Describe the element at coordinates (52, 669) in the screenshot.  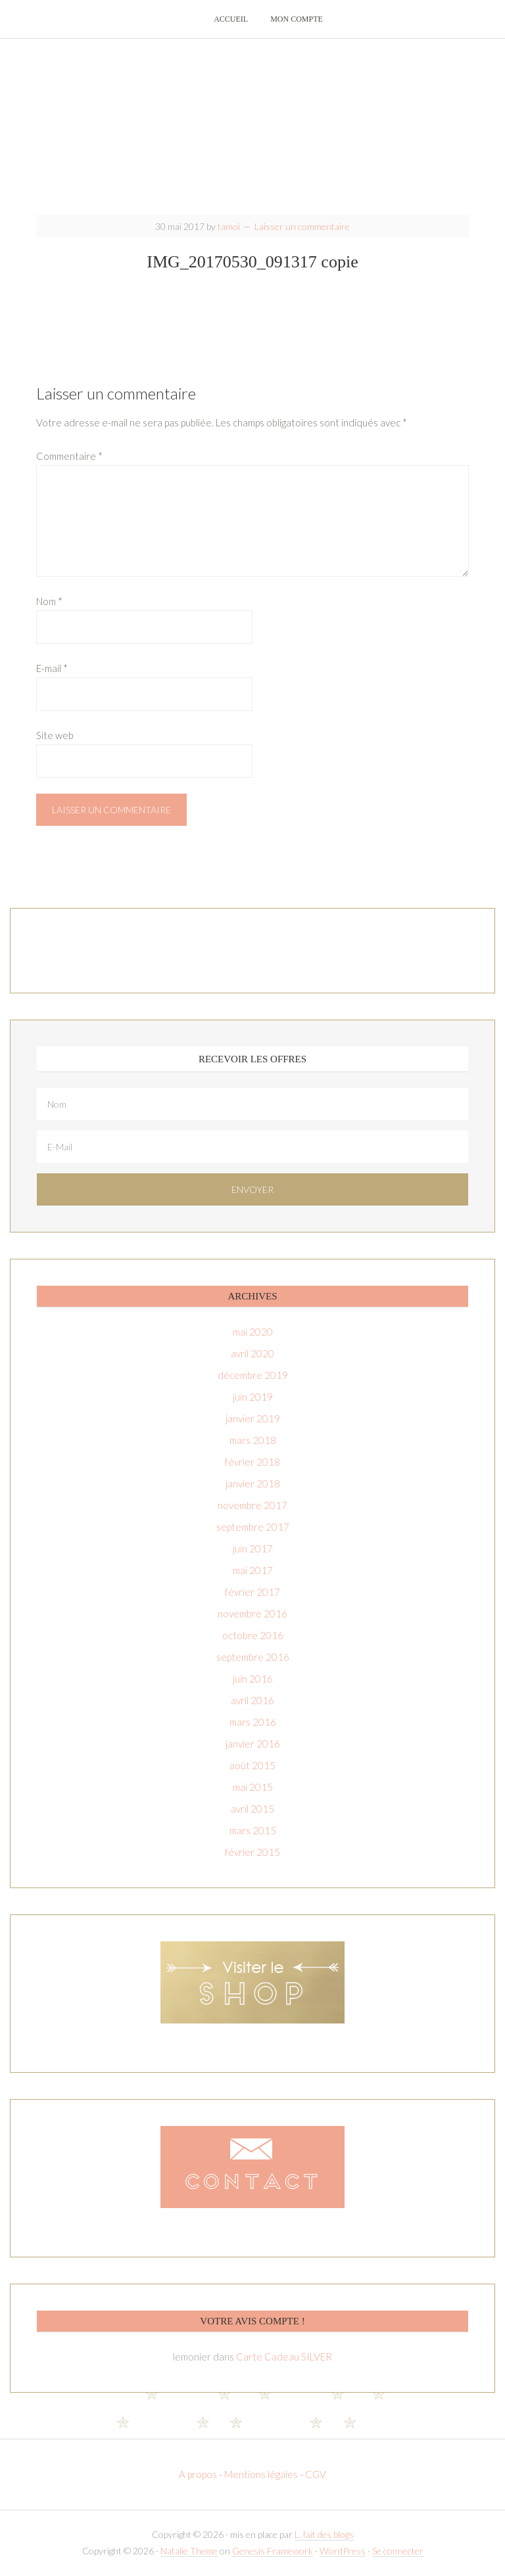
I see `E-mail` at that location.